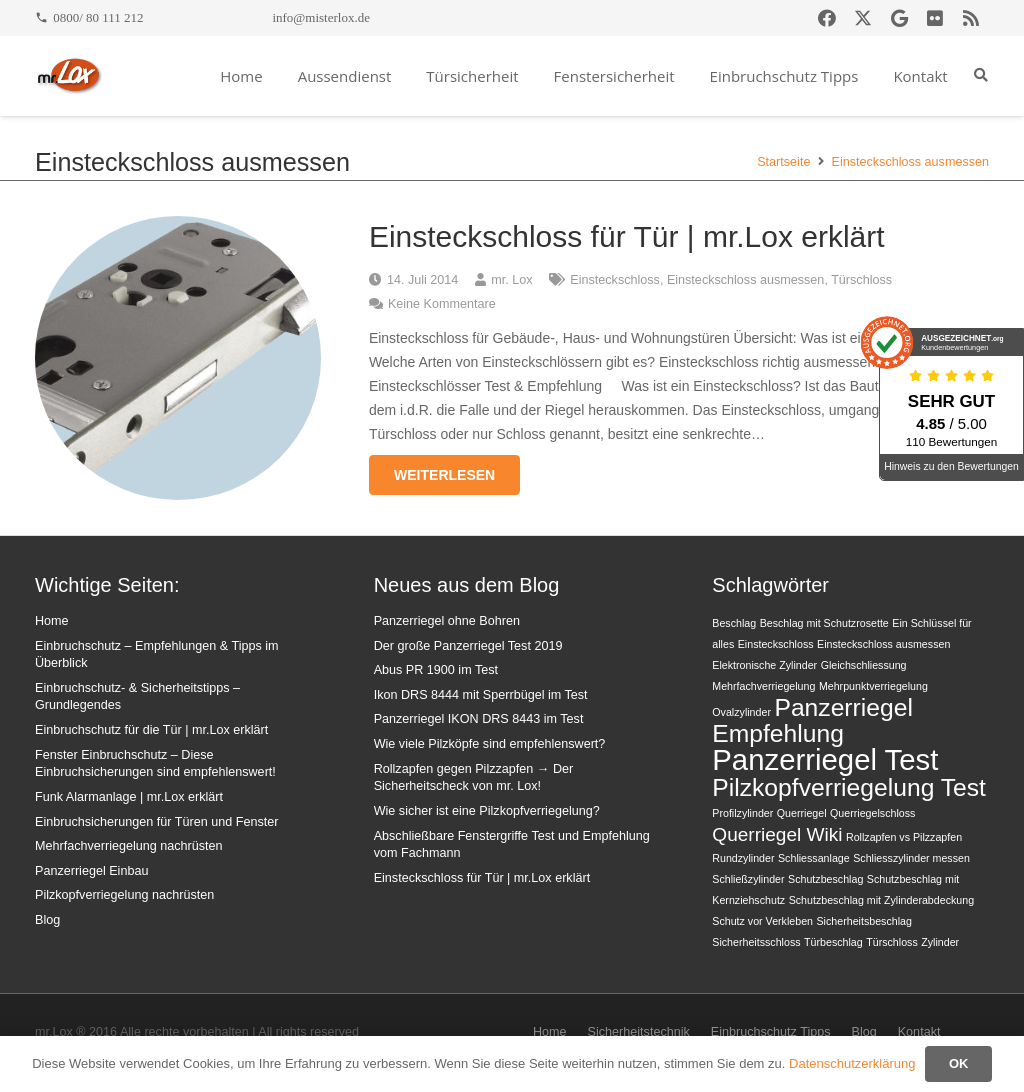 This screenshot has width=1024, height=1092. Describe the element at coordinates (479, 719) in the screenshot. I see `Panzerriegel IKON DRS 8443 im Test` at that location.